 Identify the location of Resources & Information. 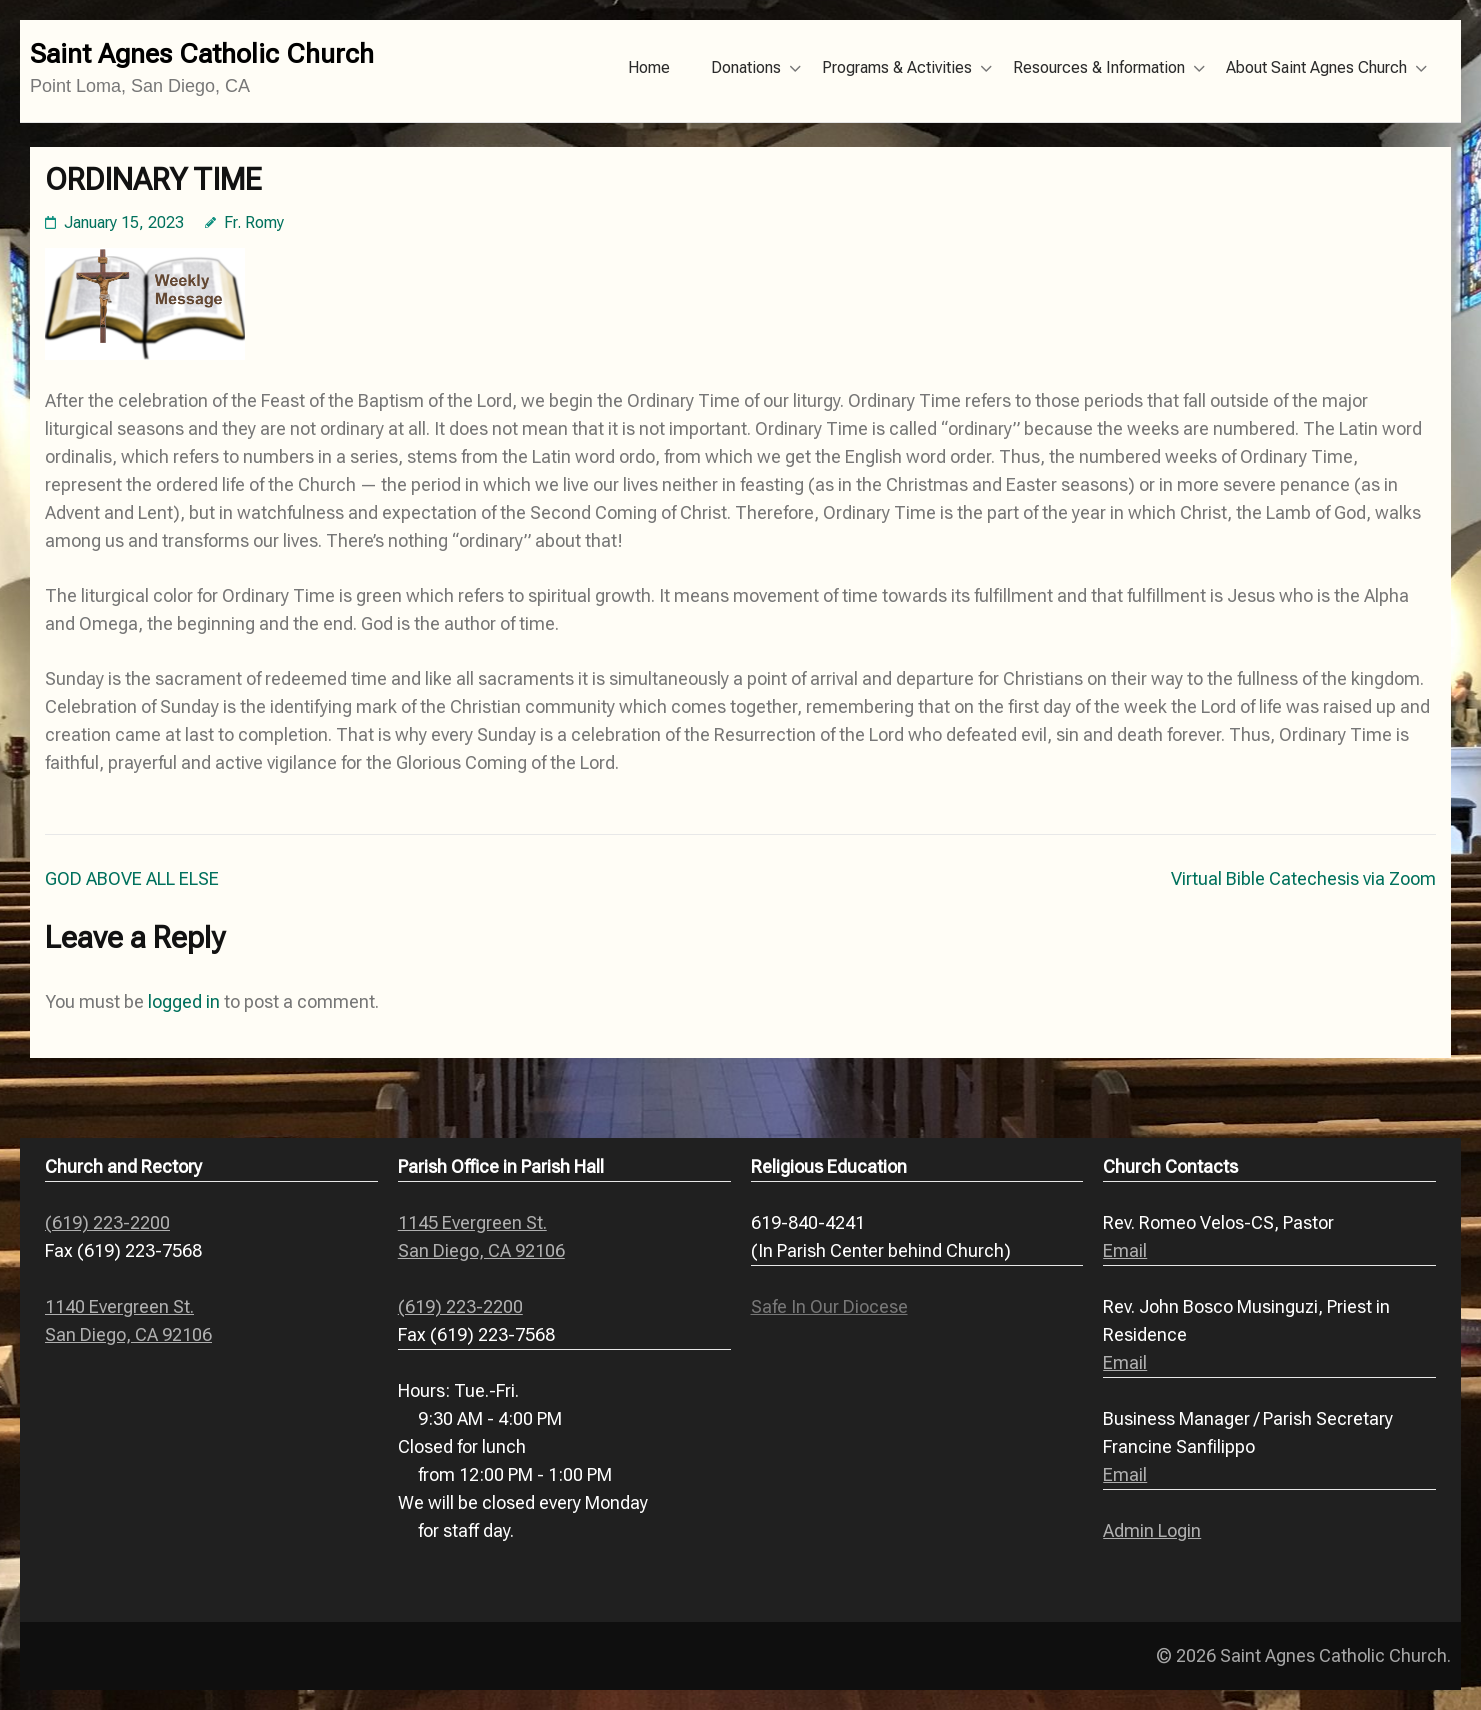
(1099, 67).